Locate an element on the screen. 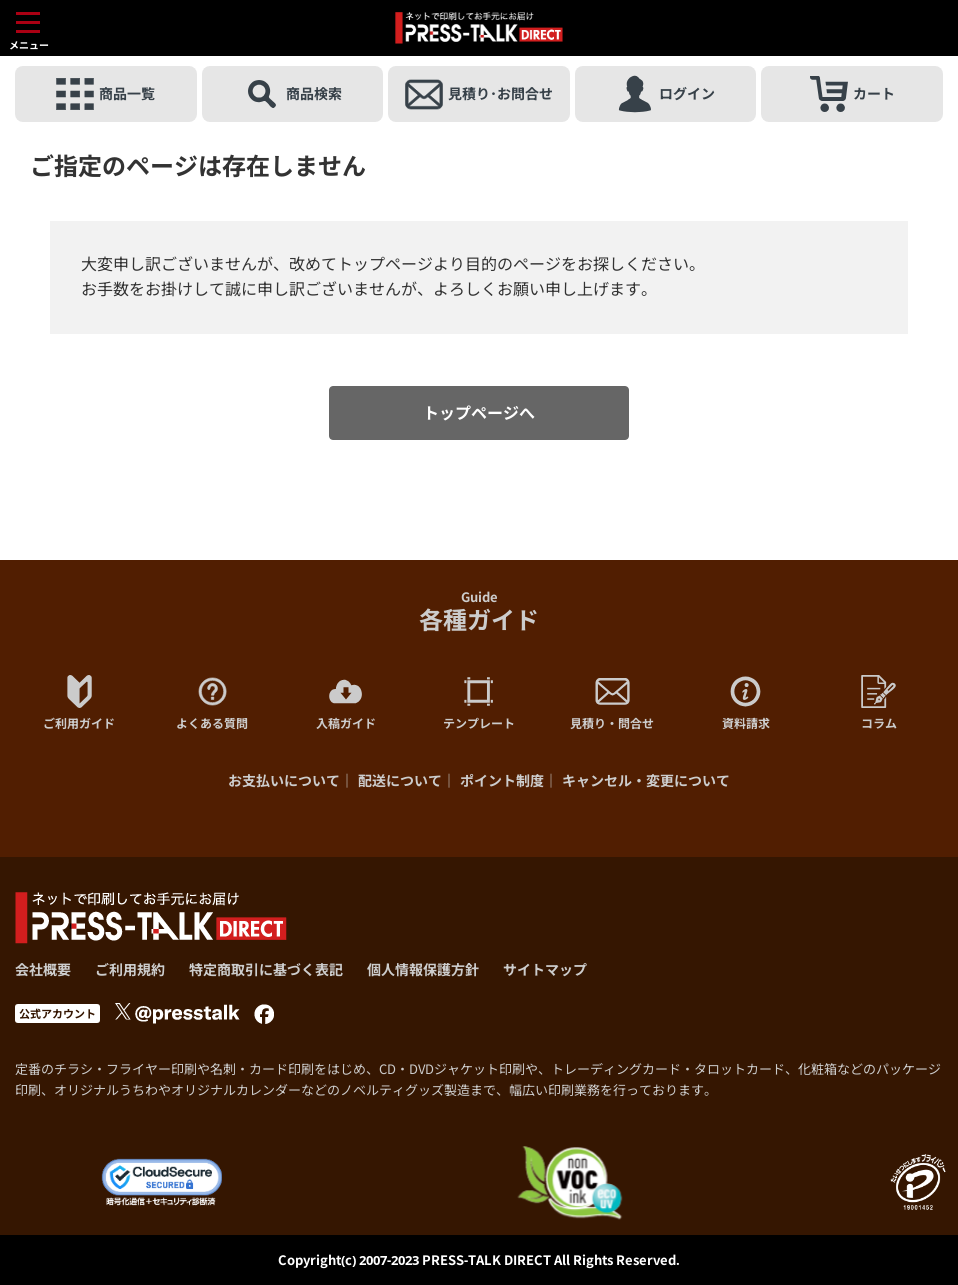 The height and width of the screenshot is (1285, 958). ポイント制度 is located at coordinates (502, 780).